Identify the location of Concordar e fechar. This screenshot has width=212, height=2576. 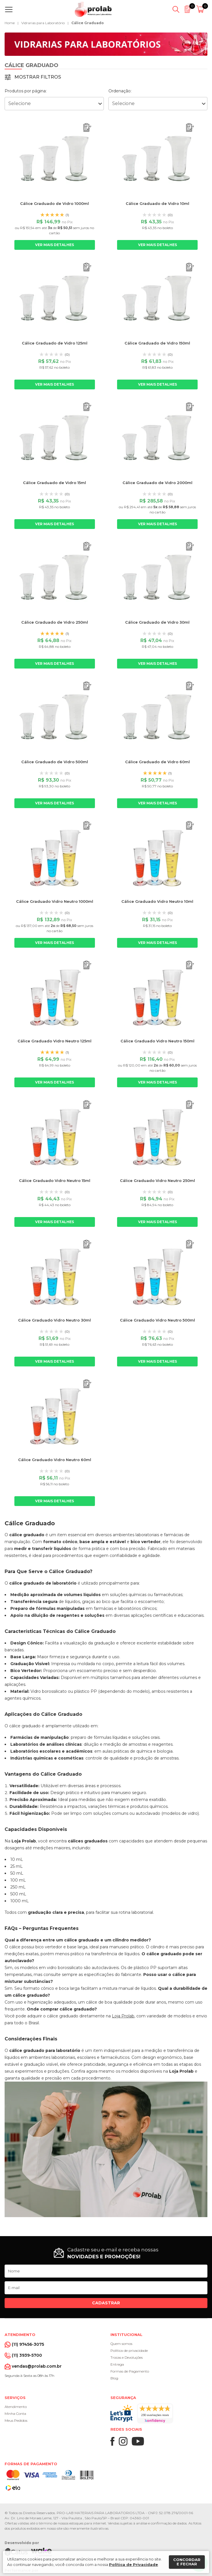
(186, 2562).